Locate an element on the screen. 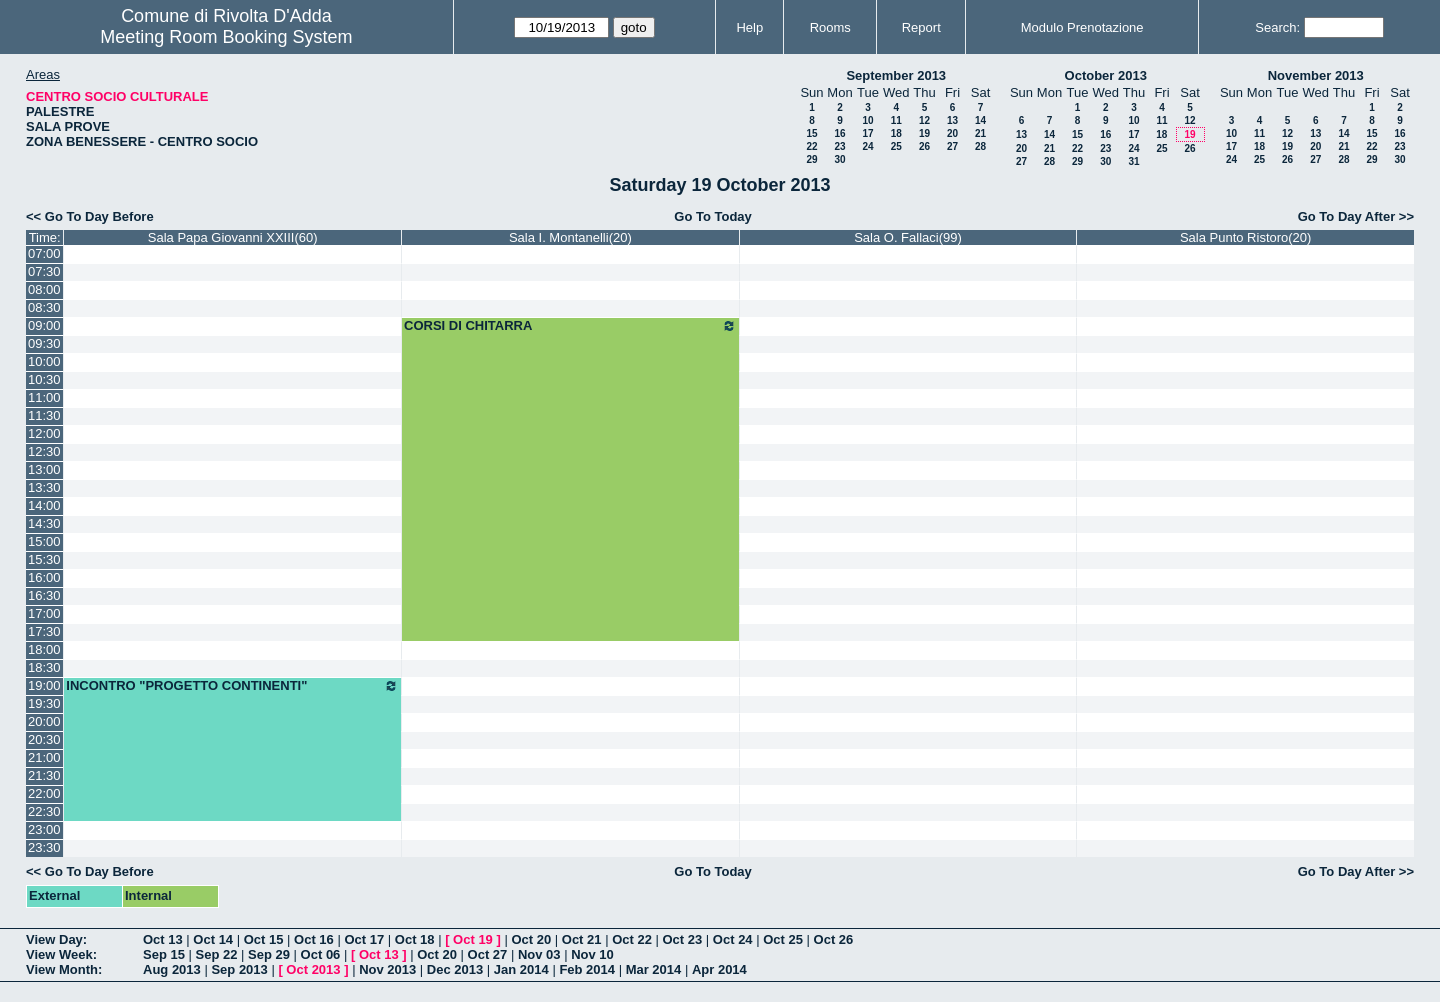 This screenshot has width=1440, height=1002. View Month: is located at coordinates (64, 969).